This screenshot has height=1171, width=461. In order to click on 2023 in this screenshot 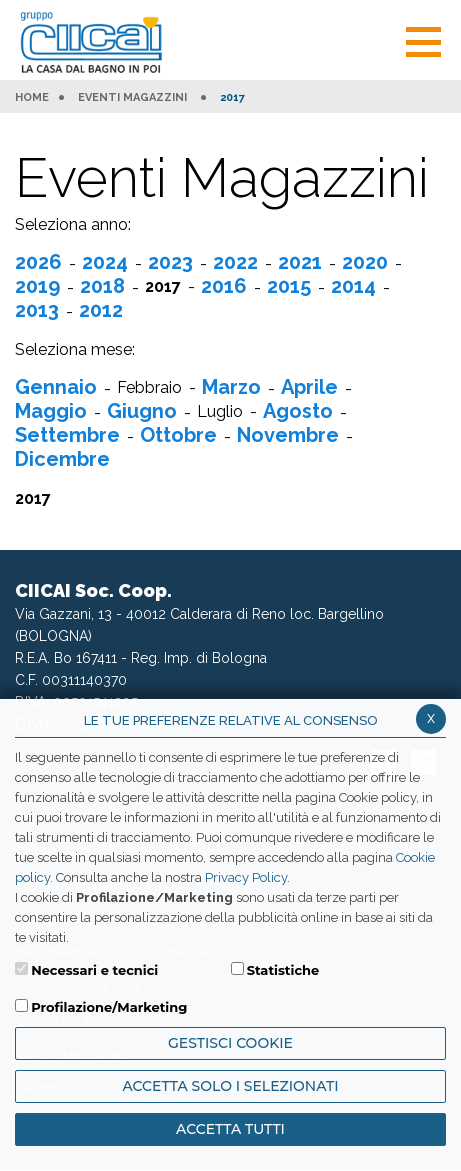, I will do `click(170, 262)`.